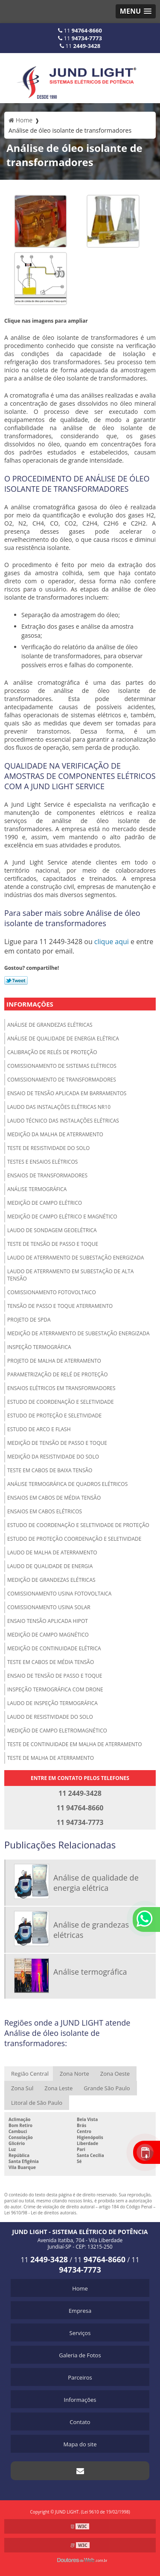  I want to click on Medição de continuidade elétrica, so click(54, 1648).